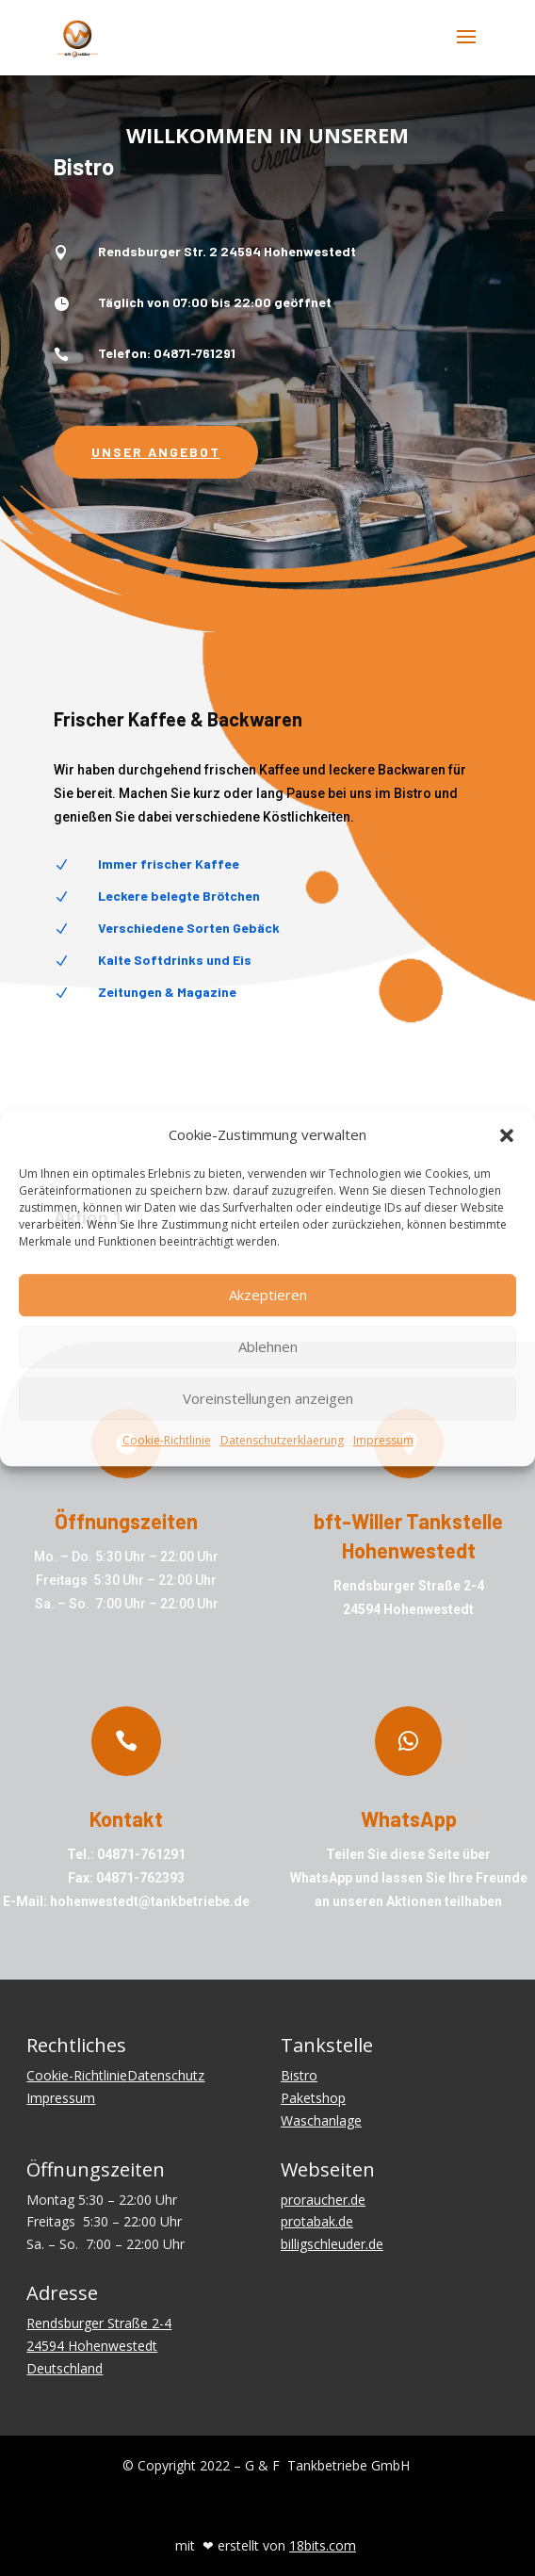  What do you see at coordinates (317, 2221) in the screenshot?
I see `protabak.de` at bounding box center [317, 2221].